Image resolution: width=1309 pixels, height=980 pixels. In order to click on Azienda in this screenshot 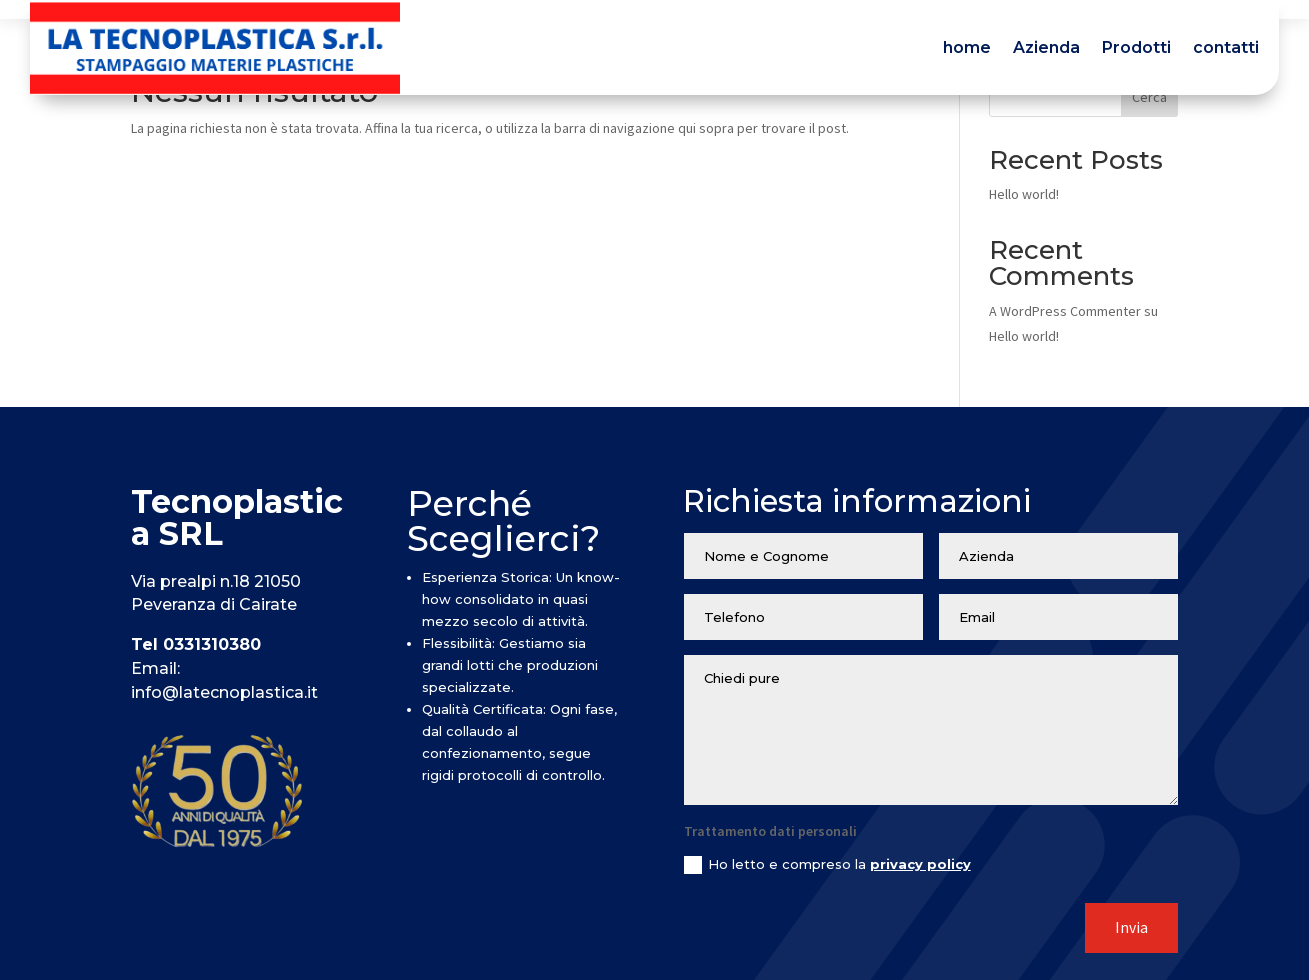, I will do `click(1046, 47)`.